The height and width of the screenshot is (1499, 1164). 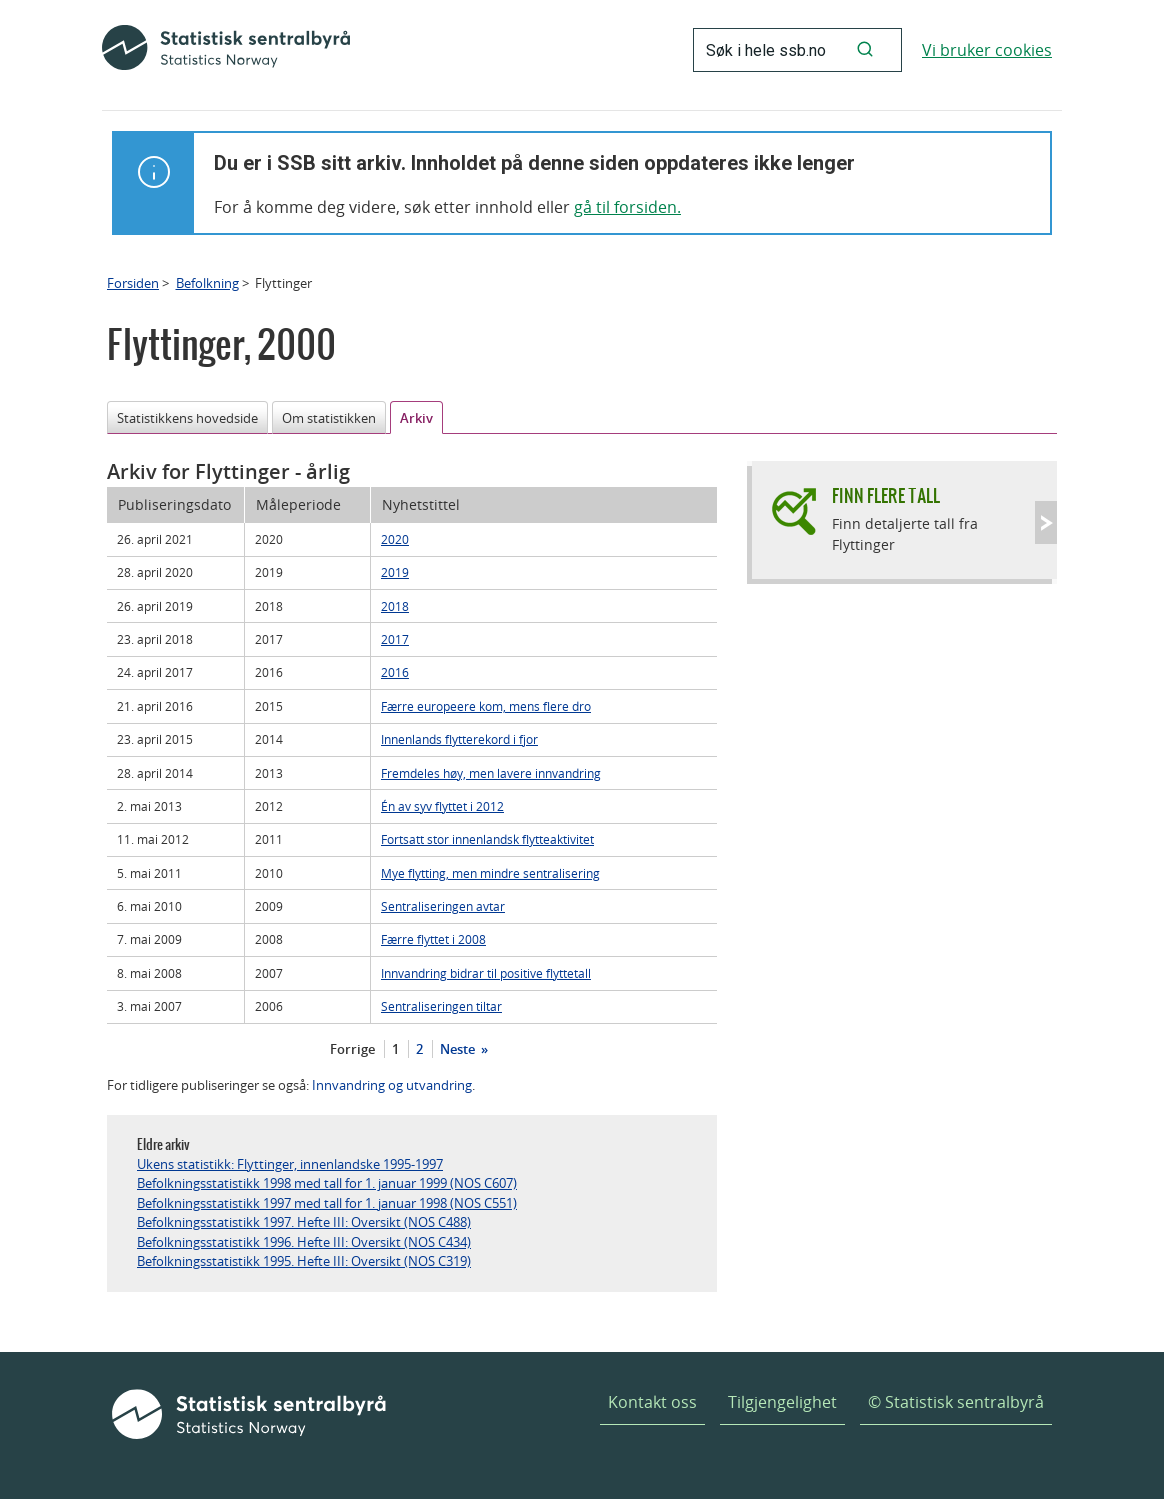 I want to click on Befolkningsstatistikk 1997 med tall for 1. januar 1998 (NOS C551), so click(x=327, y=1203).